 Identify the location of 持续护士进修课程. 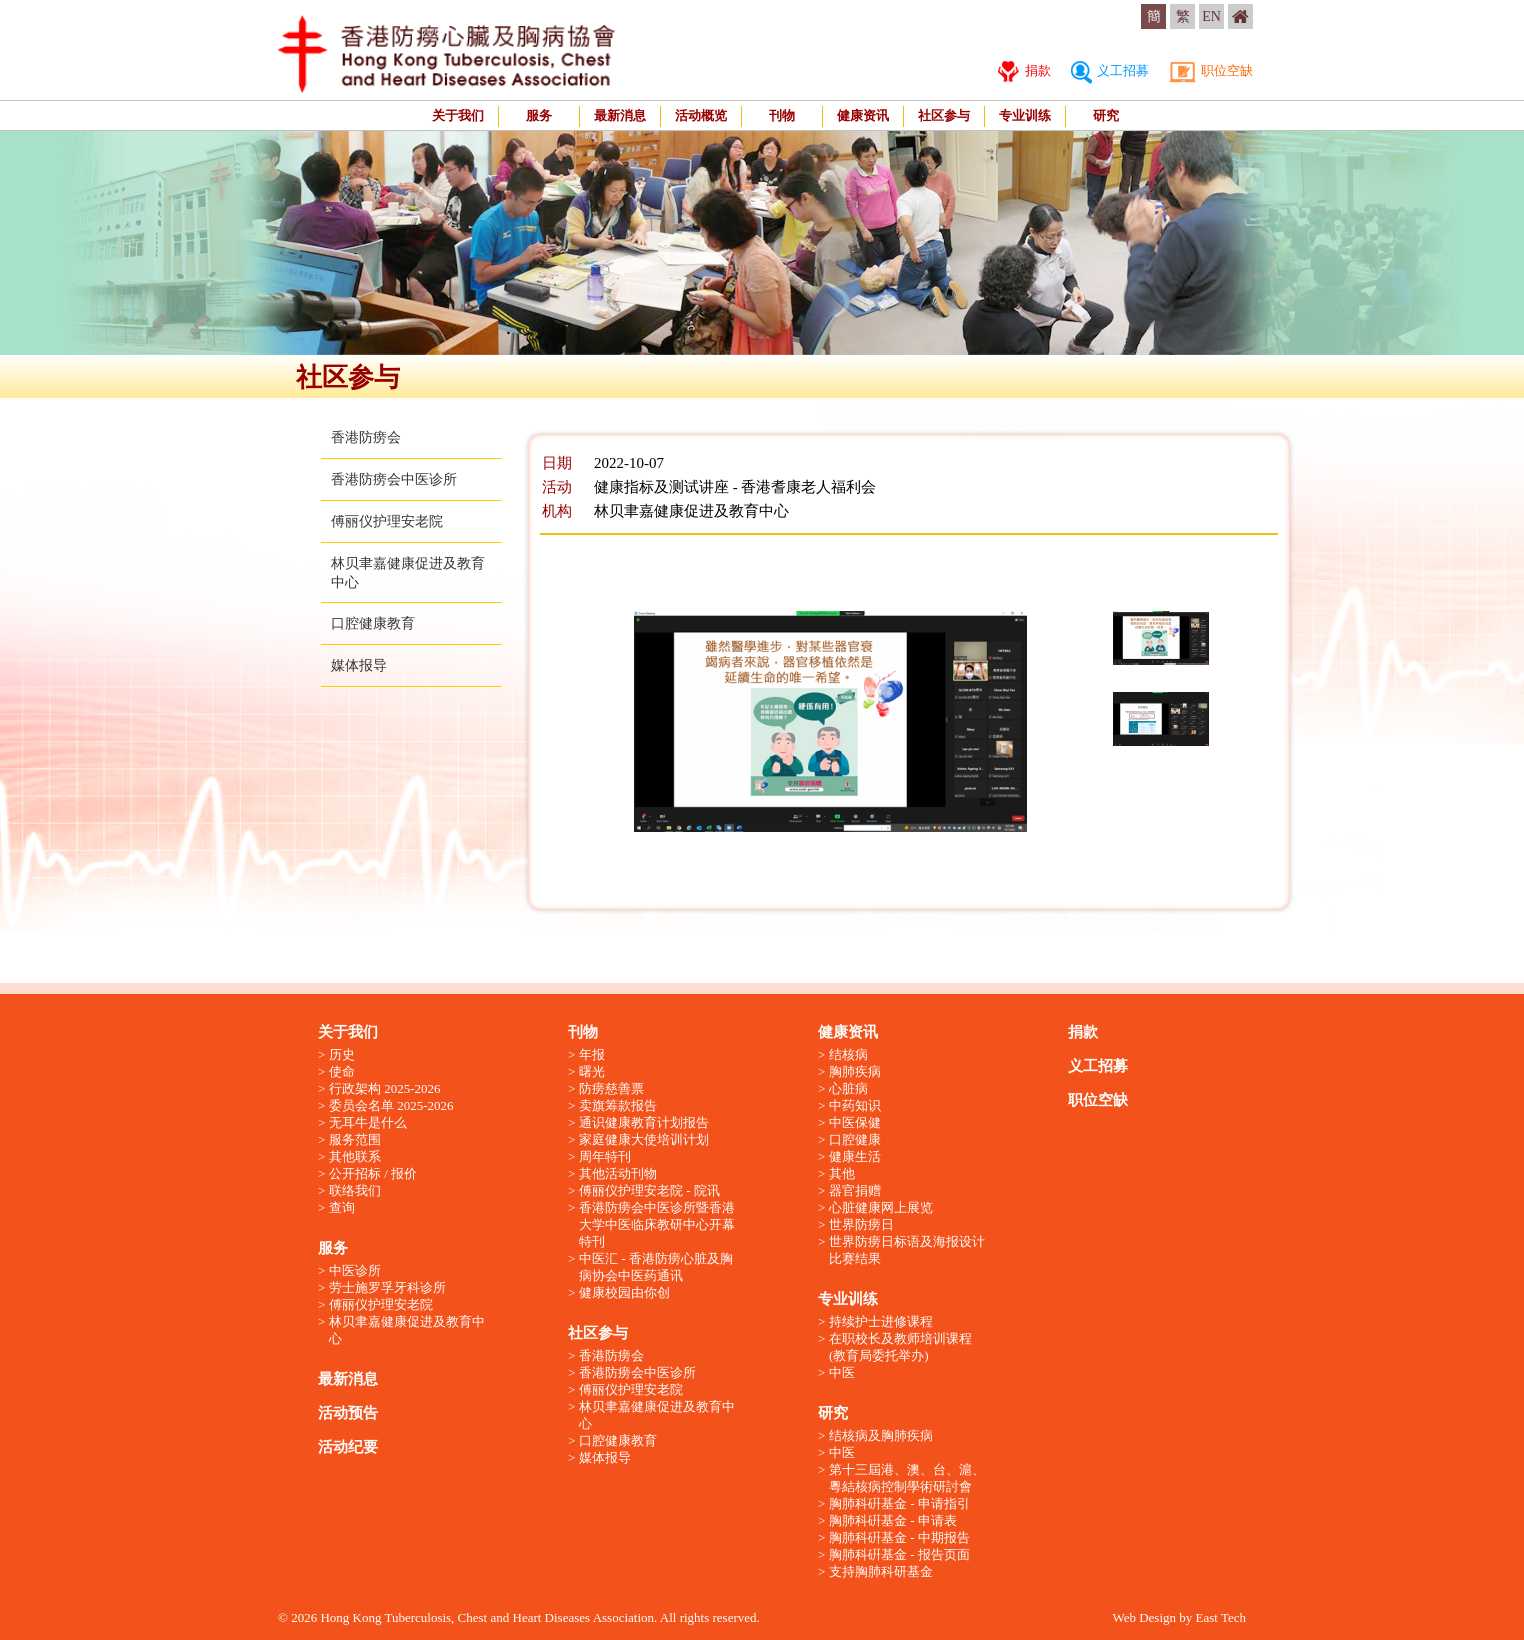
(881, 1321).